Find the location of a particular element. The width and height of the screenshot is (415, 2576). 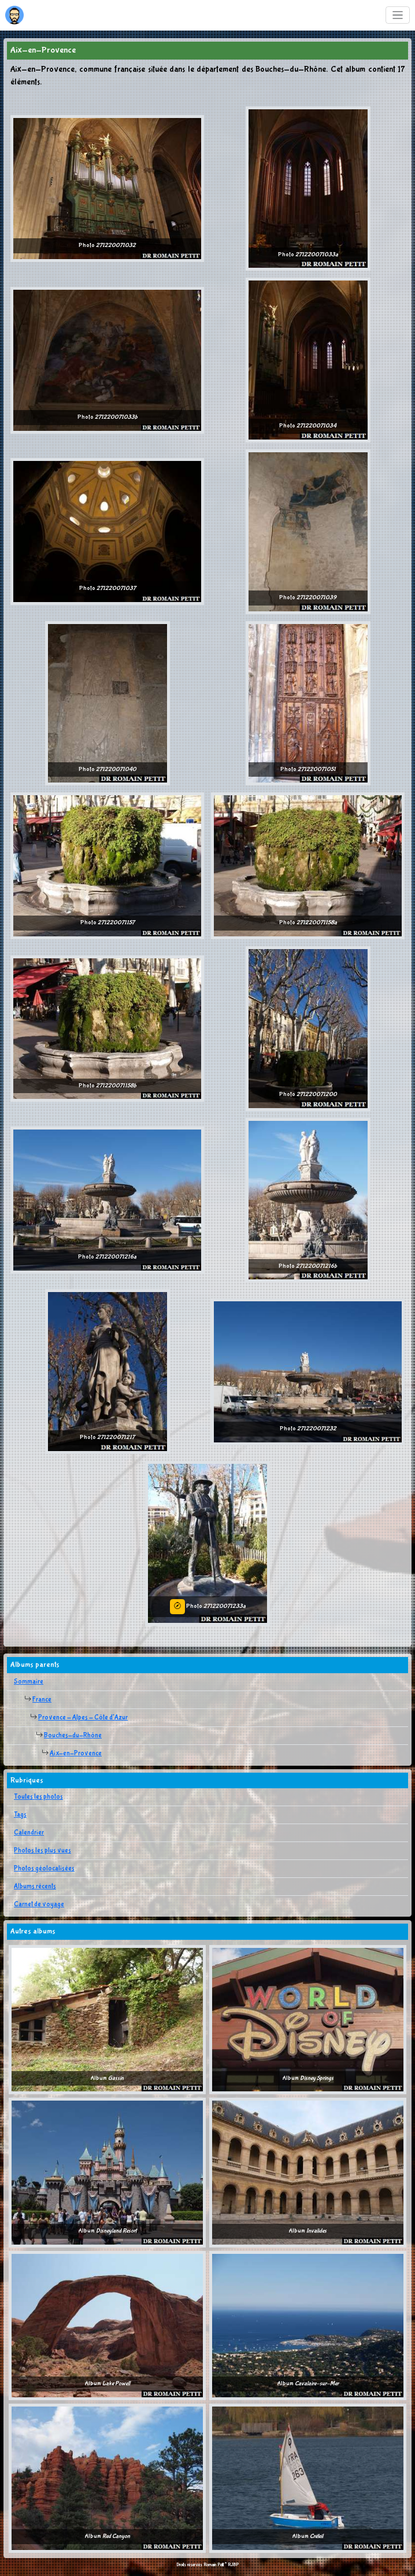

Calendrier is located at coordinates (29, 1833).